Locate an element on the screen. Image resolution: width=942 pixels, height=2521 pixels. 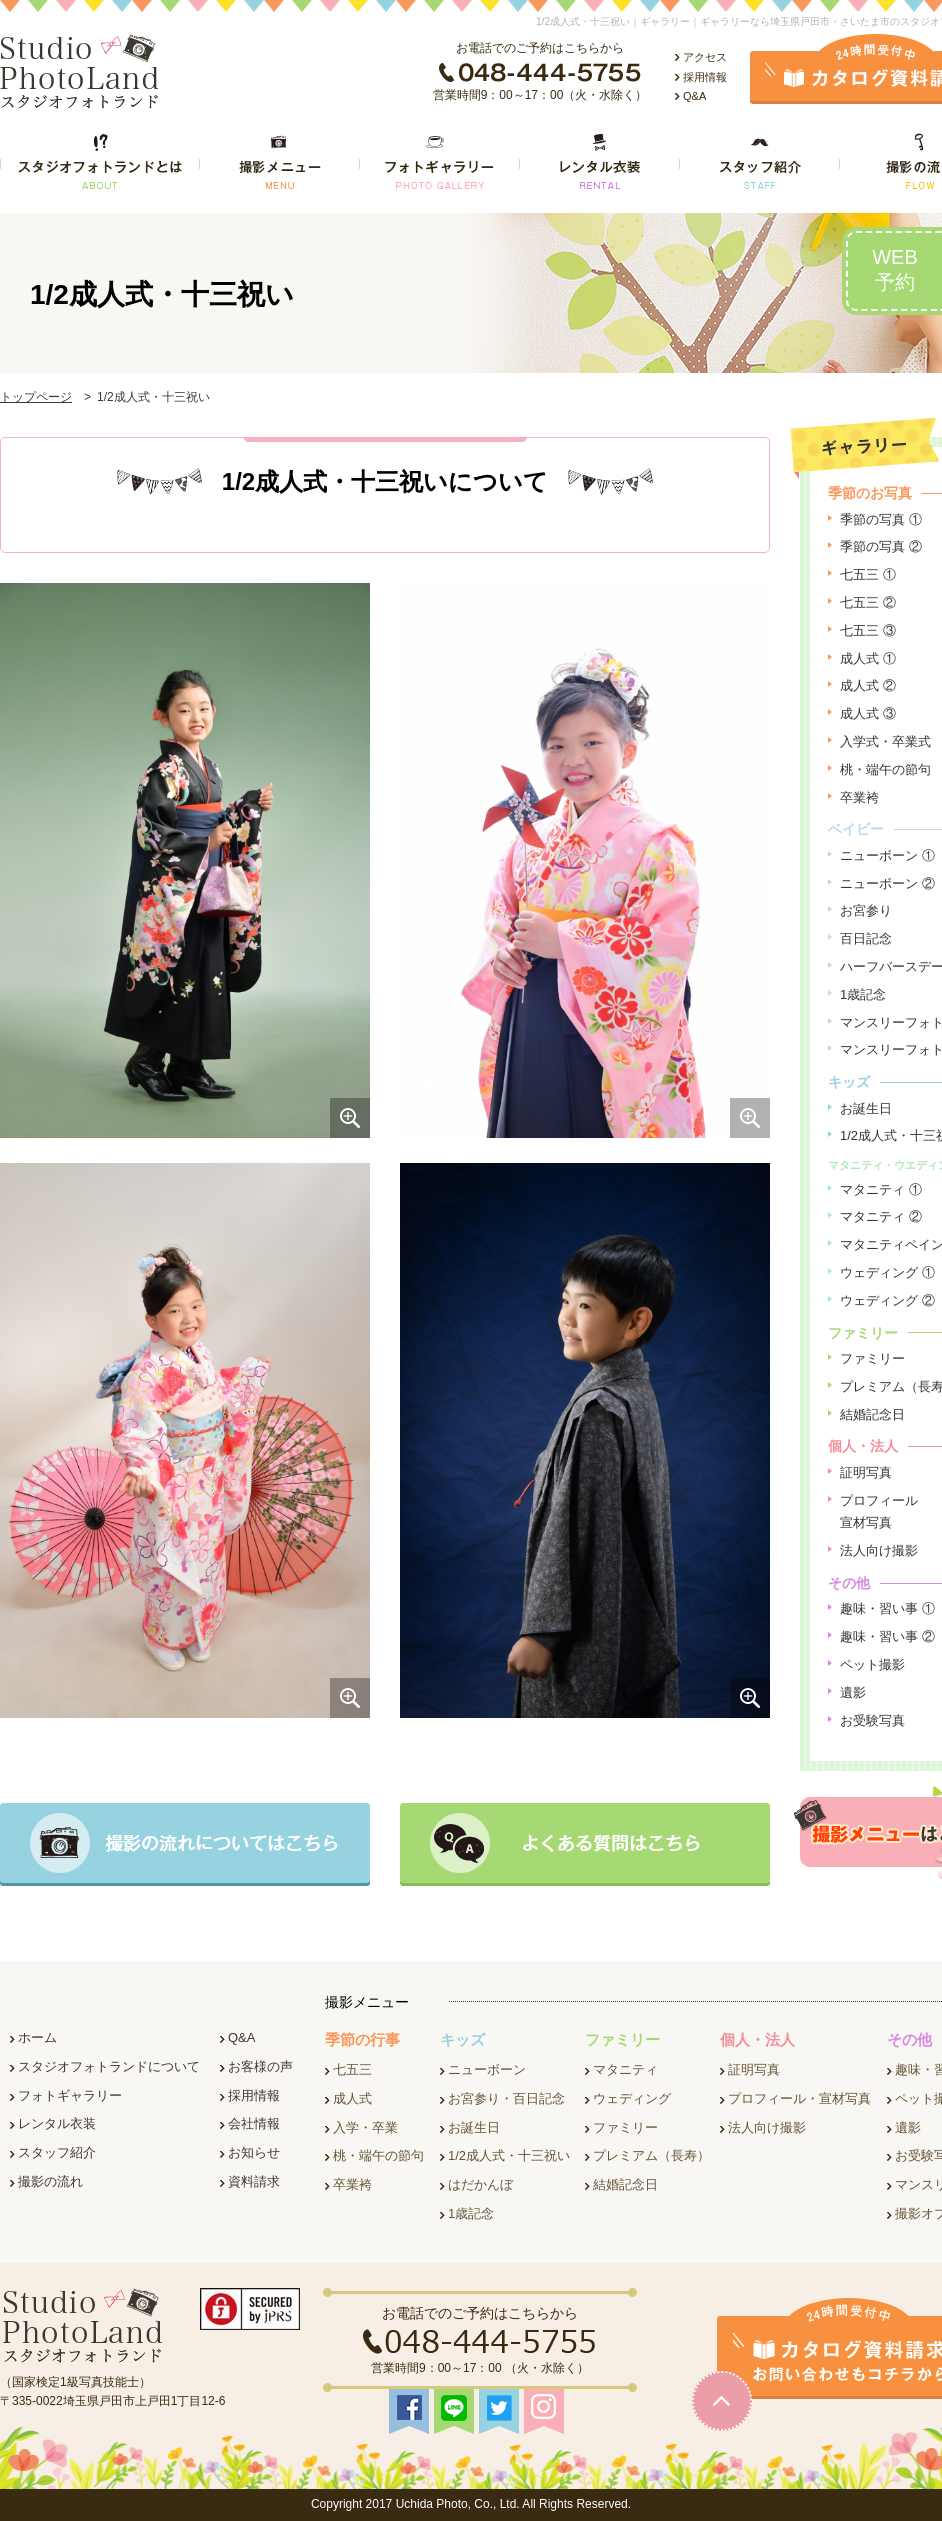
ウェディング ② is located at coordinates (887, 1300).